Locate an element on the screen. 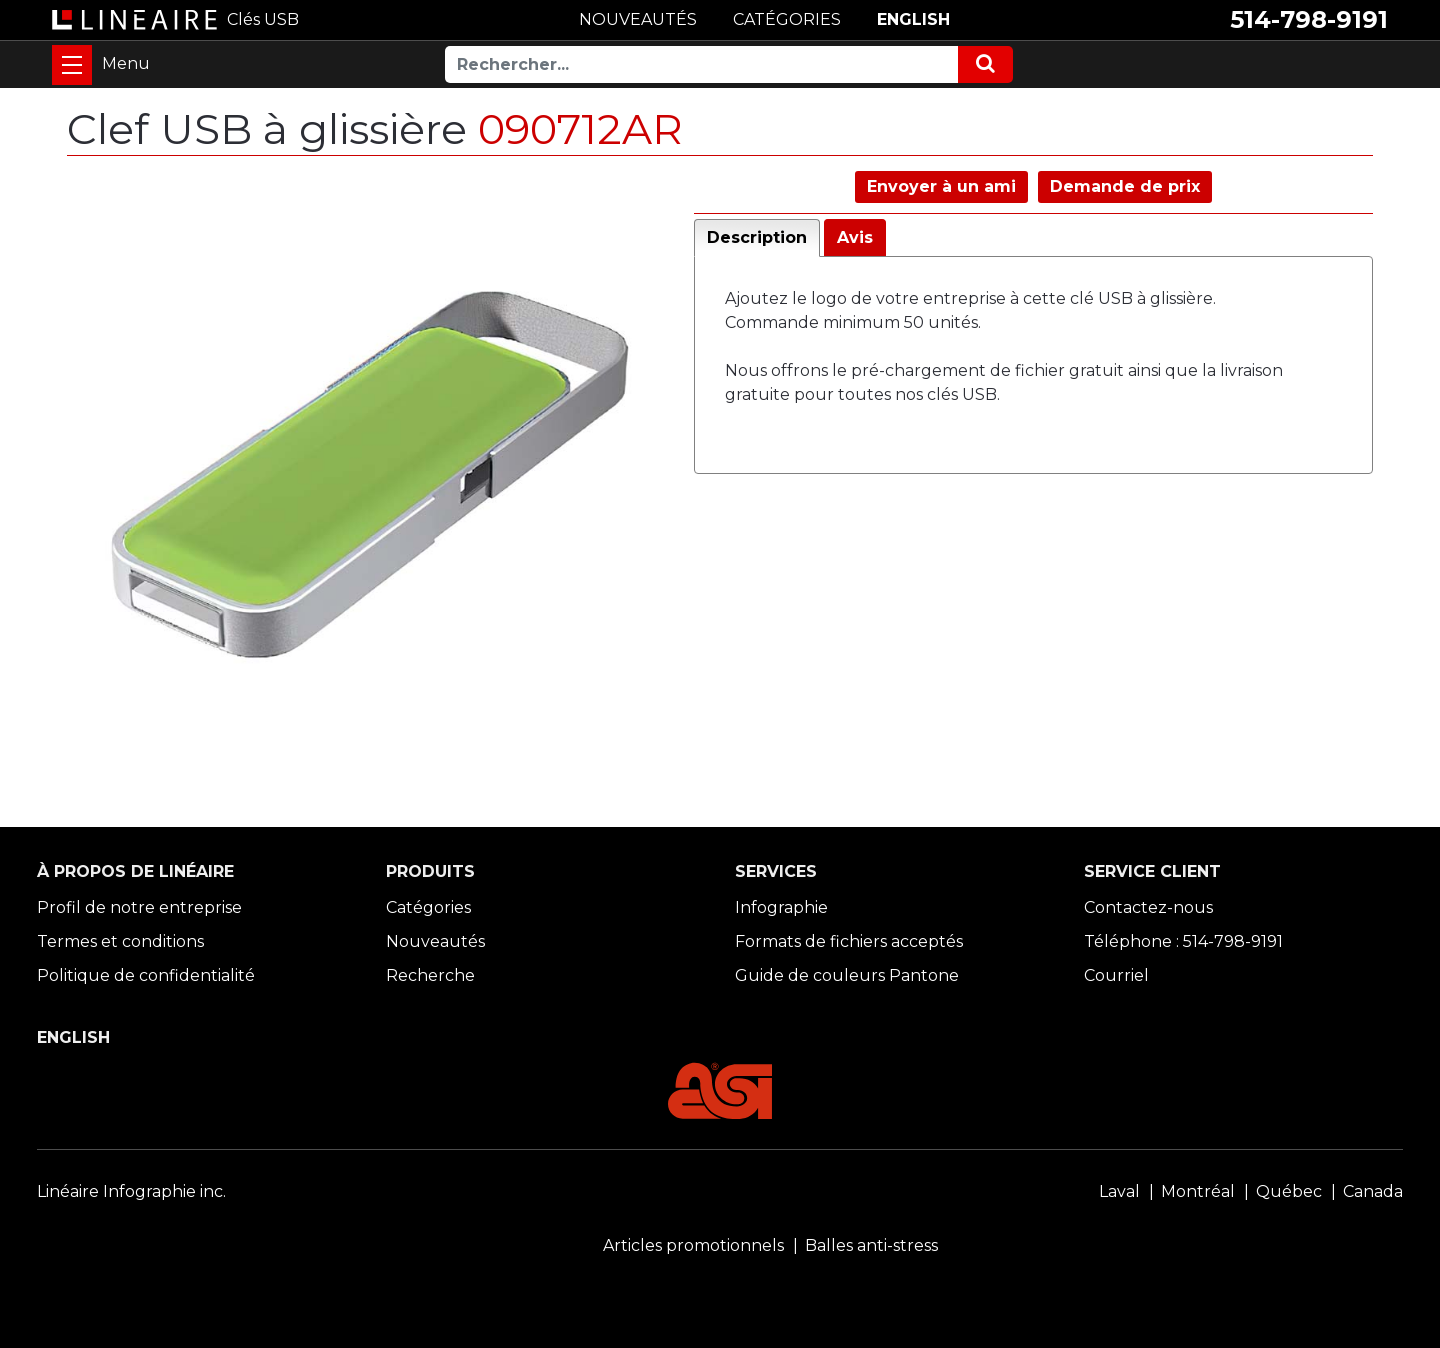 This screenshot has width=1440, height=1348. Téléphone : 514-798-9191 is located at coordinates (1183, 941).